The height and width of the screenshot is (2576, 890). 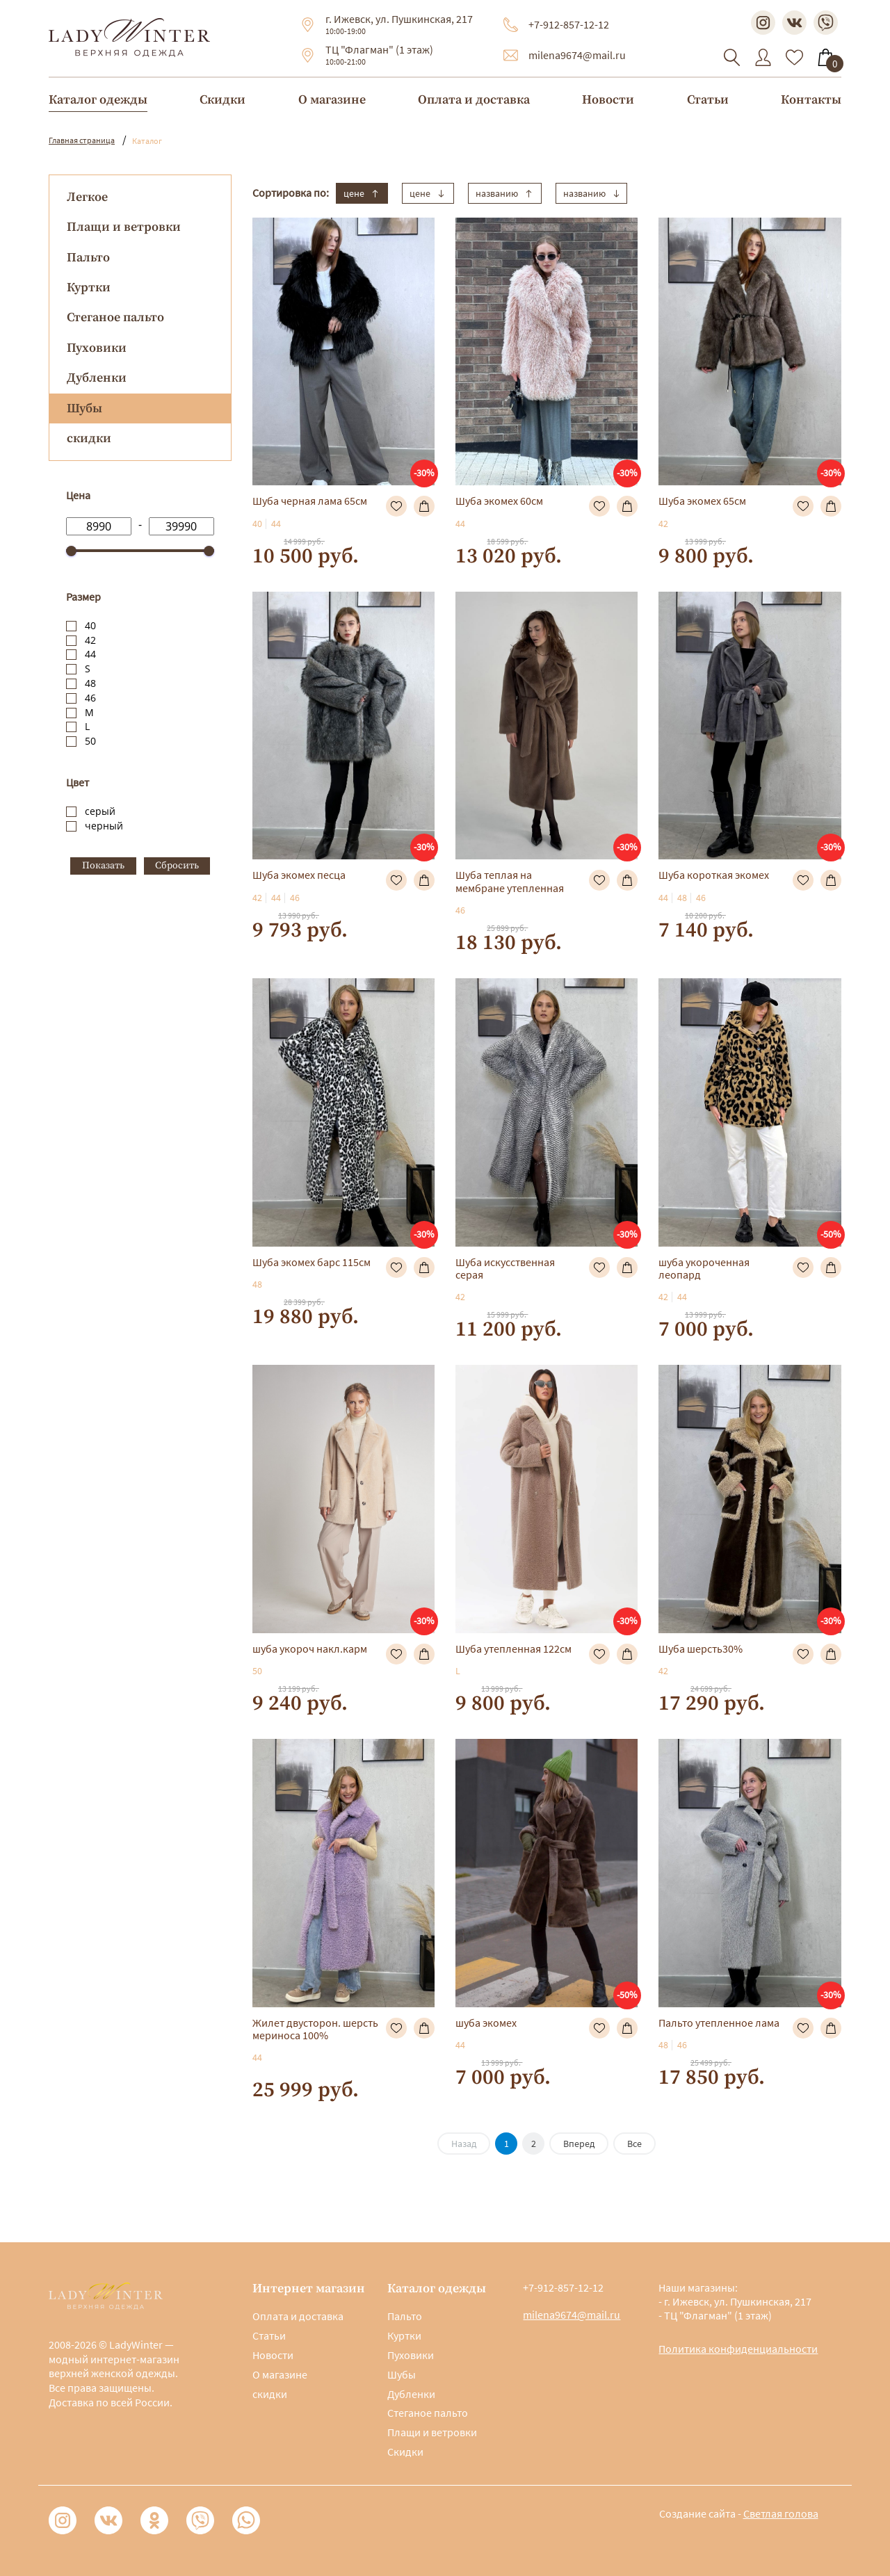 I want to click on Шуба экомех песца, so click(x=299, y=875).